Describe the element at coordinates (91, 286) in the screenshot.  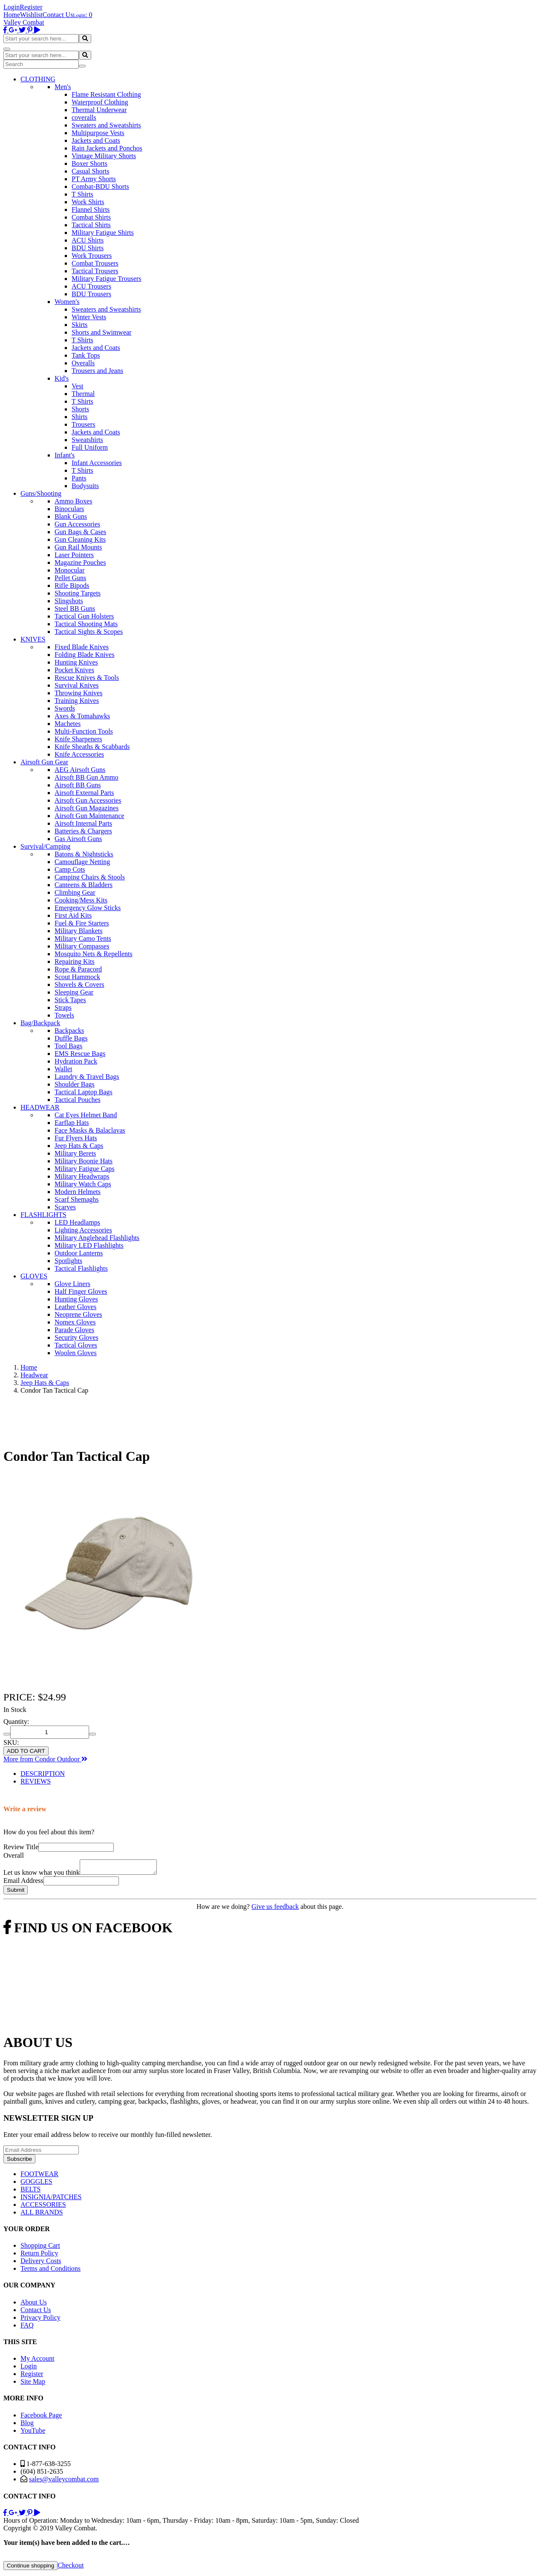
I see `ACU Trousers` at that location.